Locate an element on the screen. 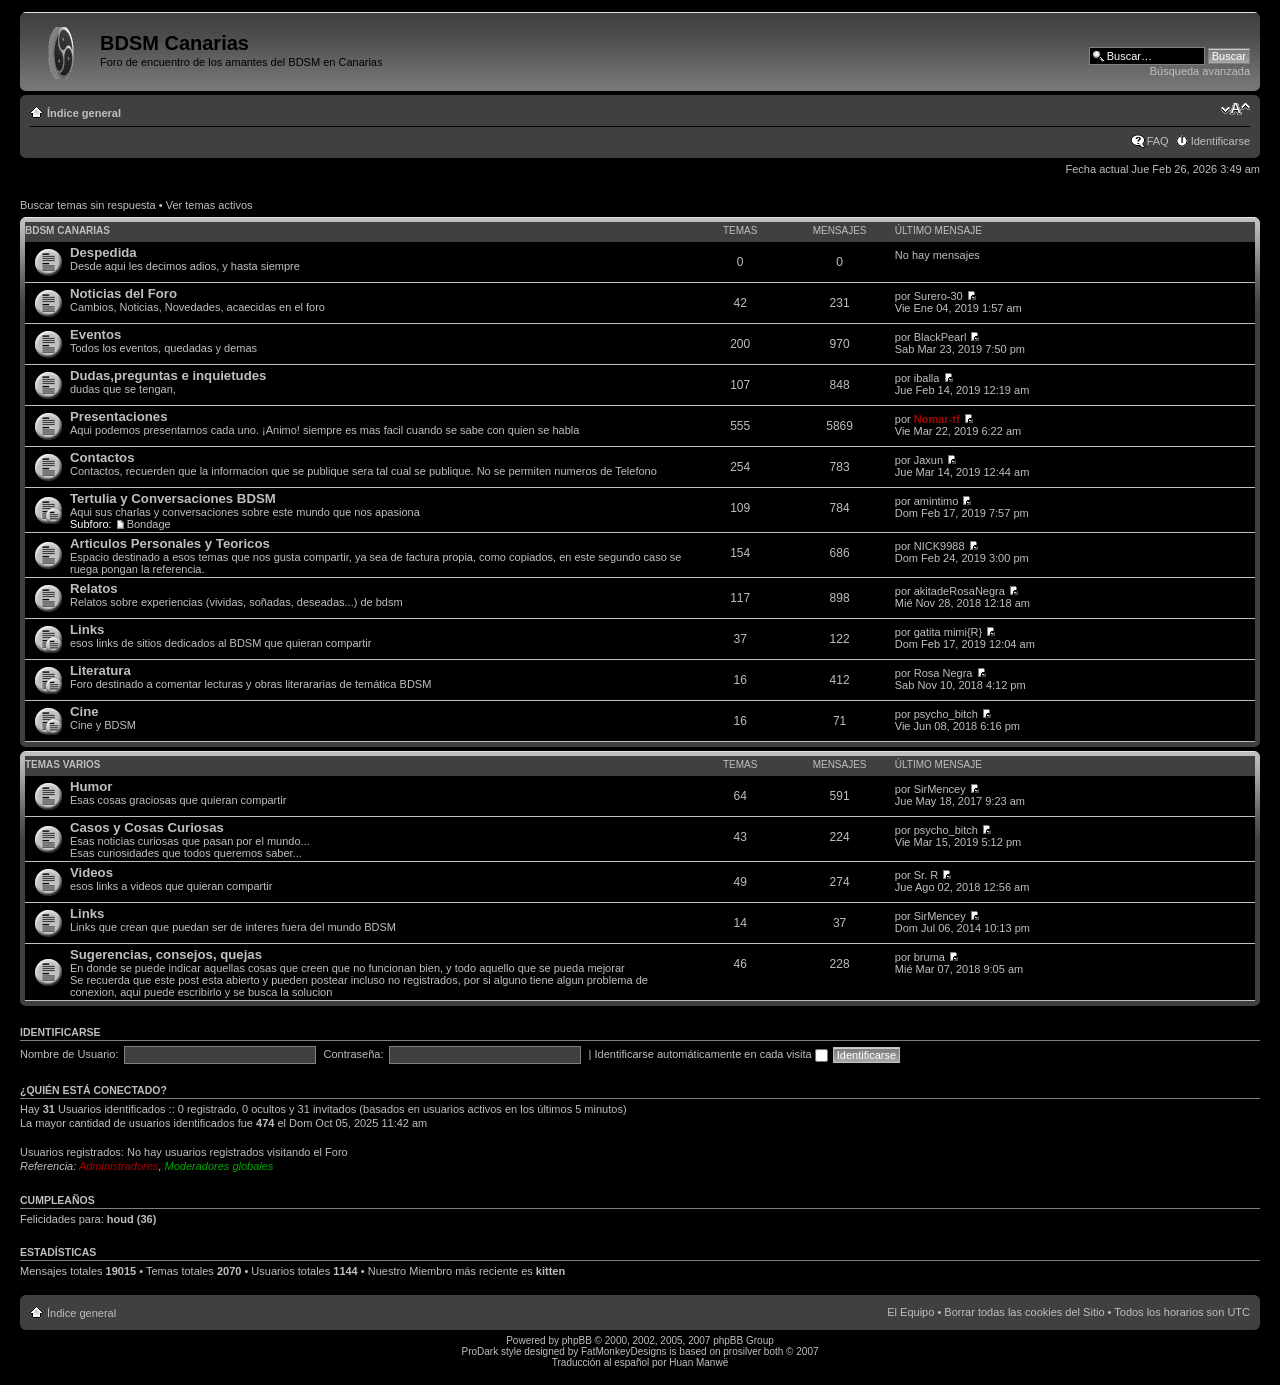 The image size is (1280, 1385). houd is located at coordinates (120, 1219).